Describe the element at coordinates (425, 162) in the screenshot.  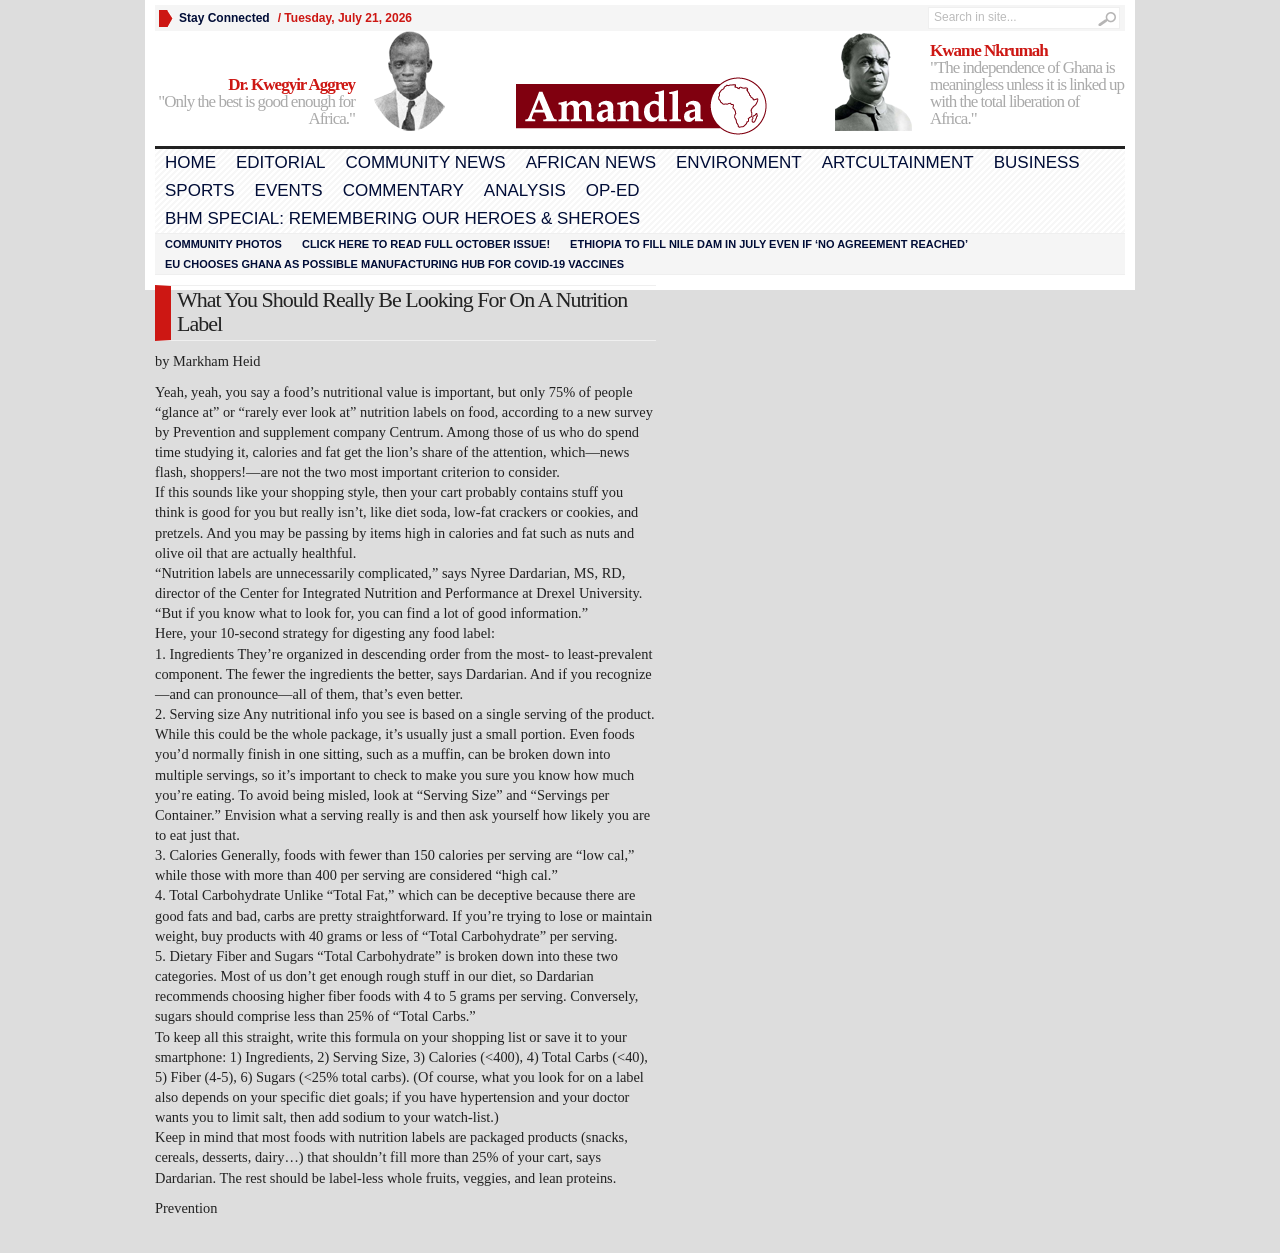
I see `Community News` at that location.